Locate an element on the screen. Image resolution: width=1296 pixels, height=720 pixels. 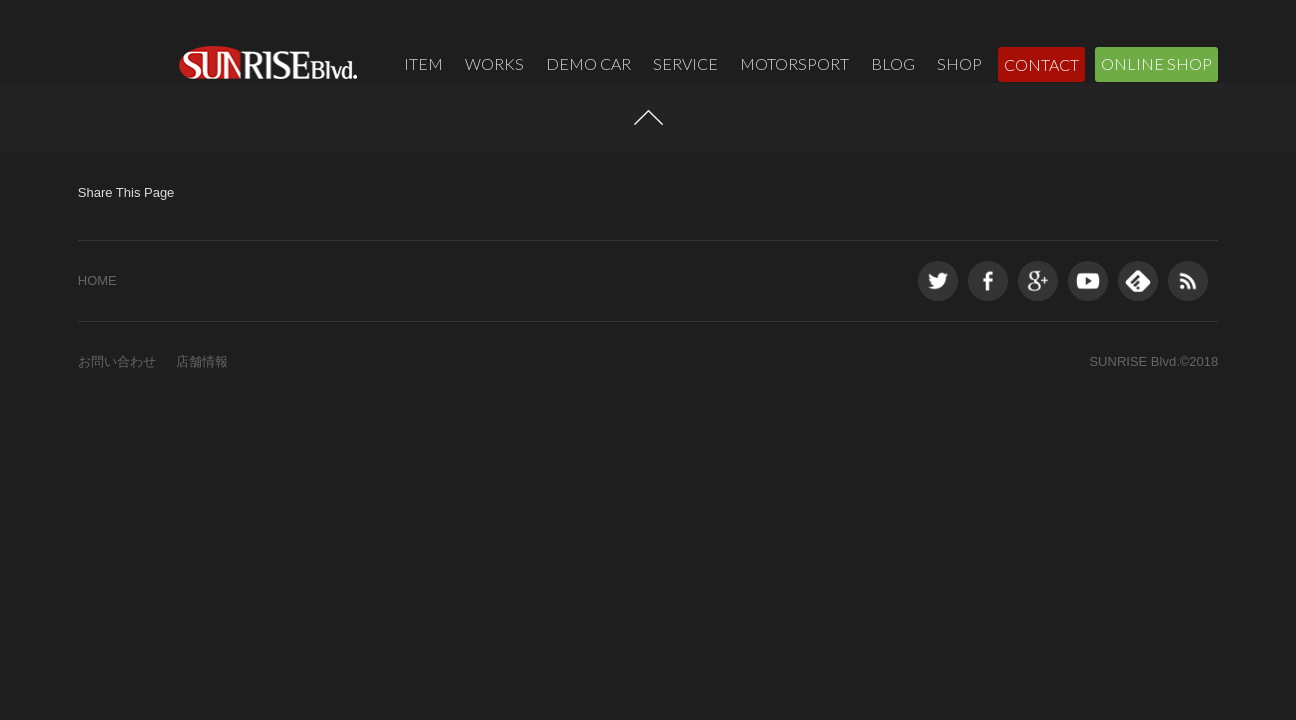
ONLINE SHOP is located at coordinates (1156, 63).